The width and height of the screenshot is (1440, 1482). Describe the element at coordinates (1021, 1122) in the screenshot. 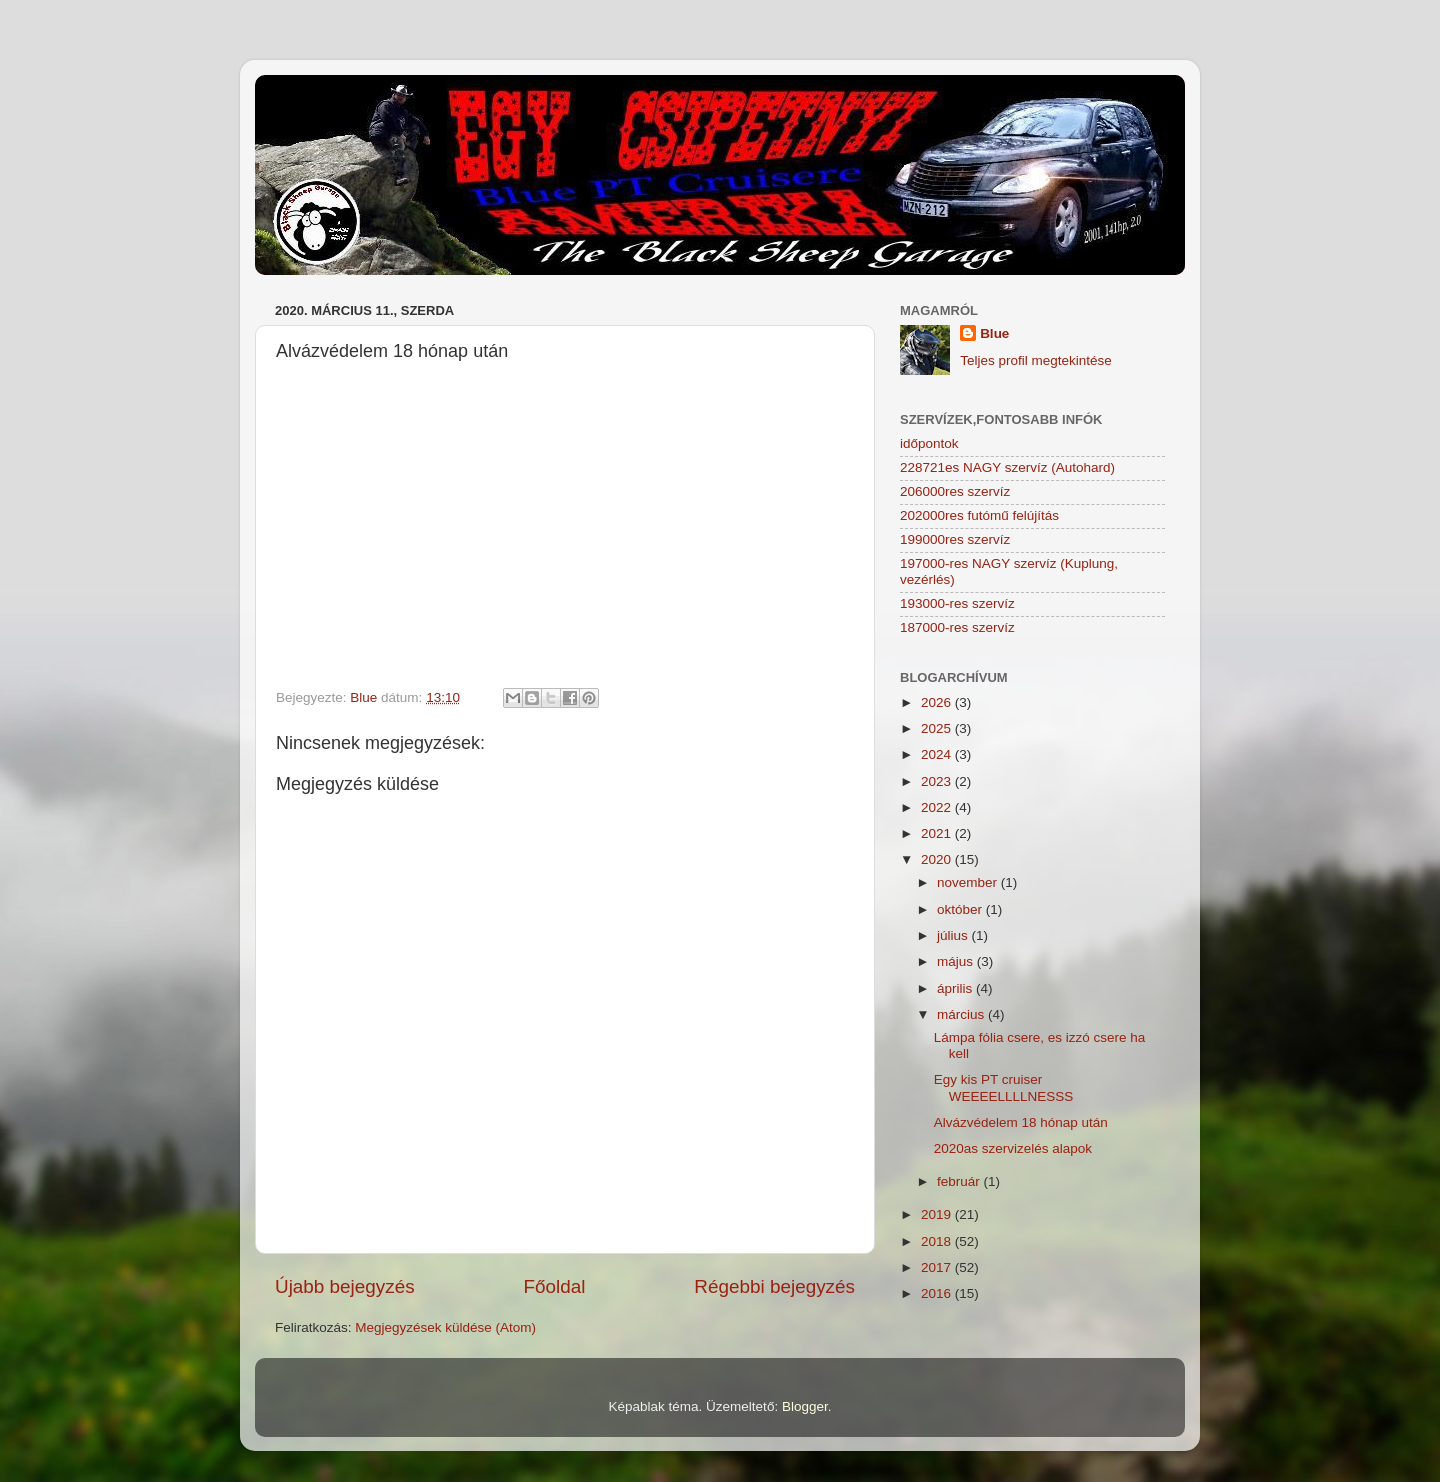

I see `Alvázvédelem 18 hónap után` at that location.